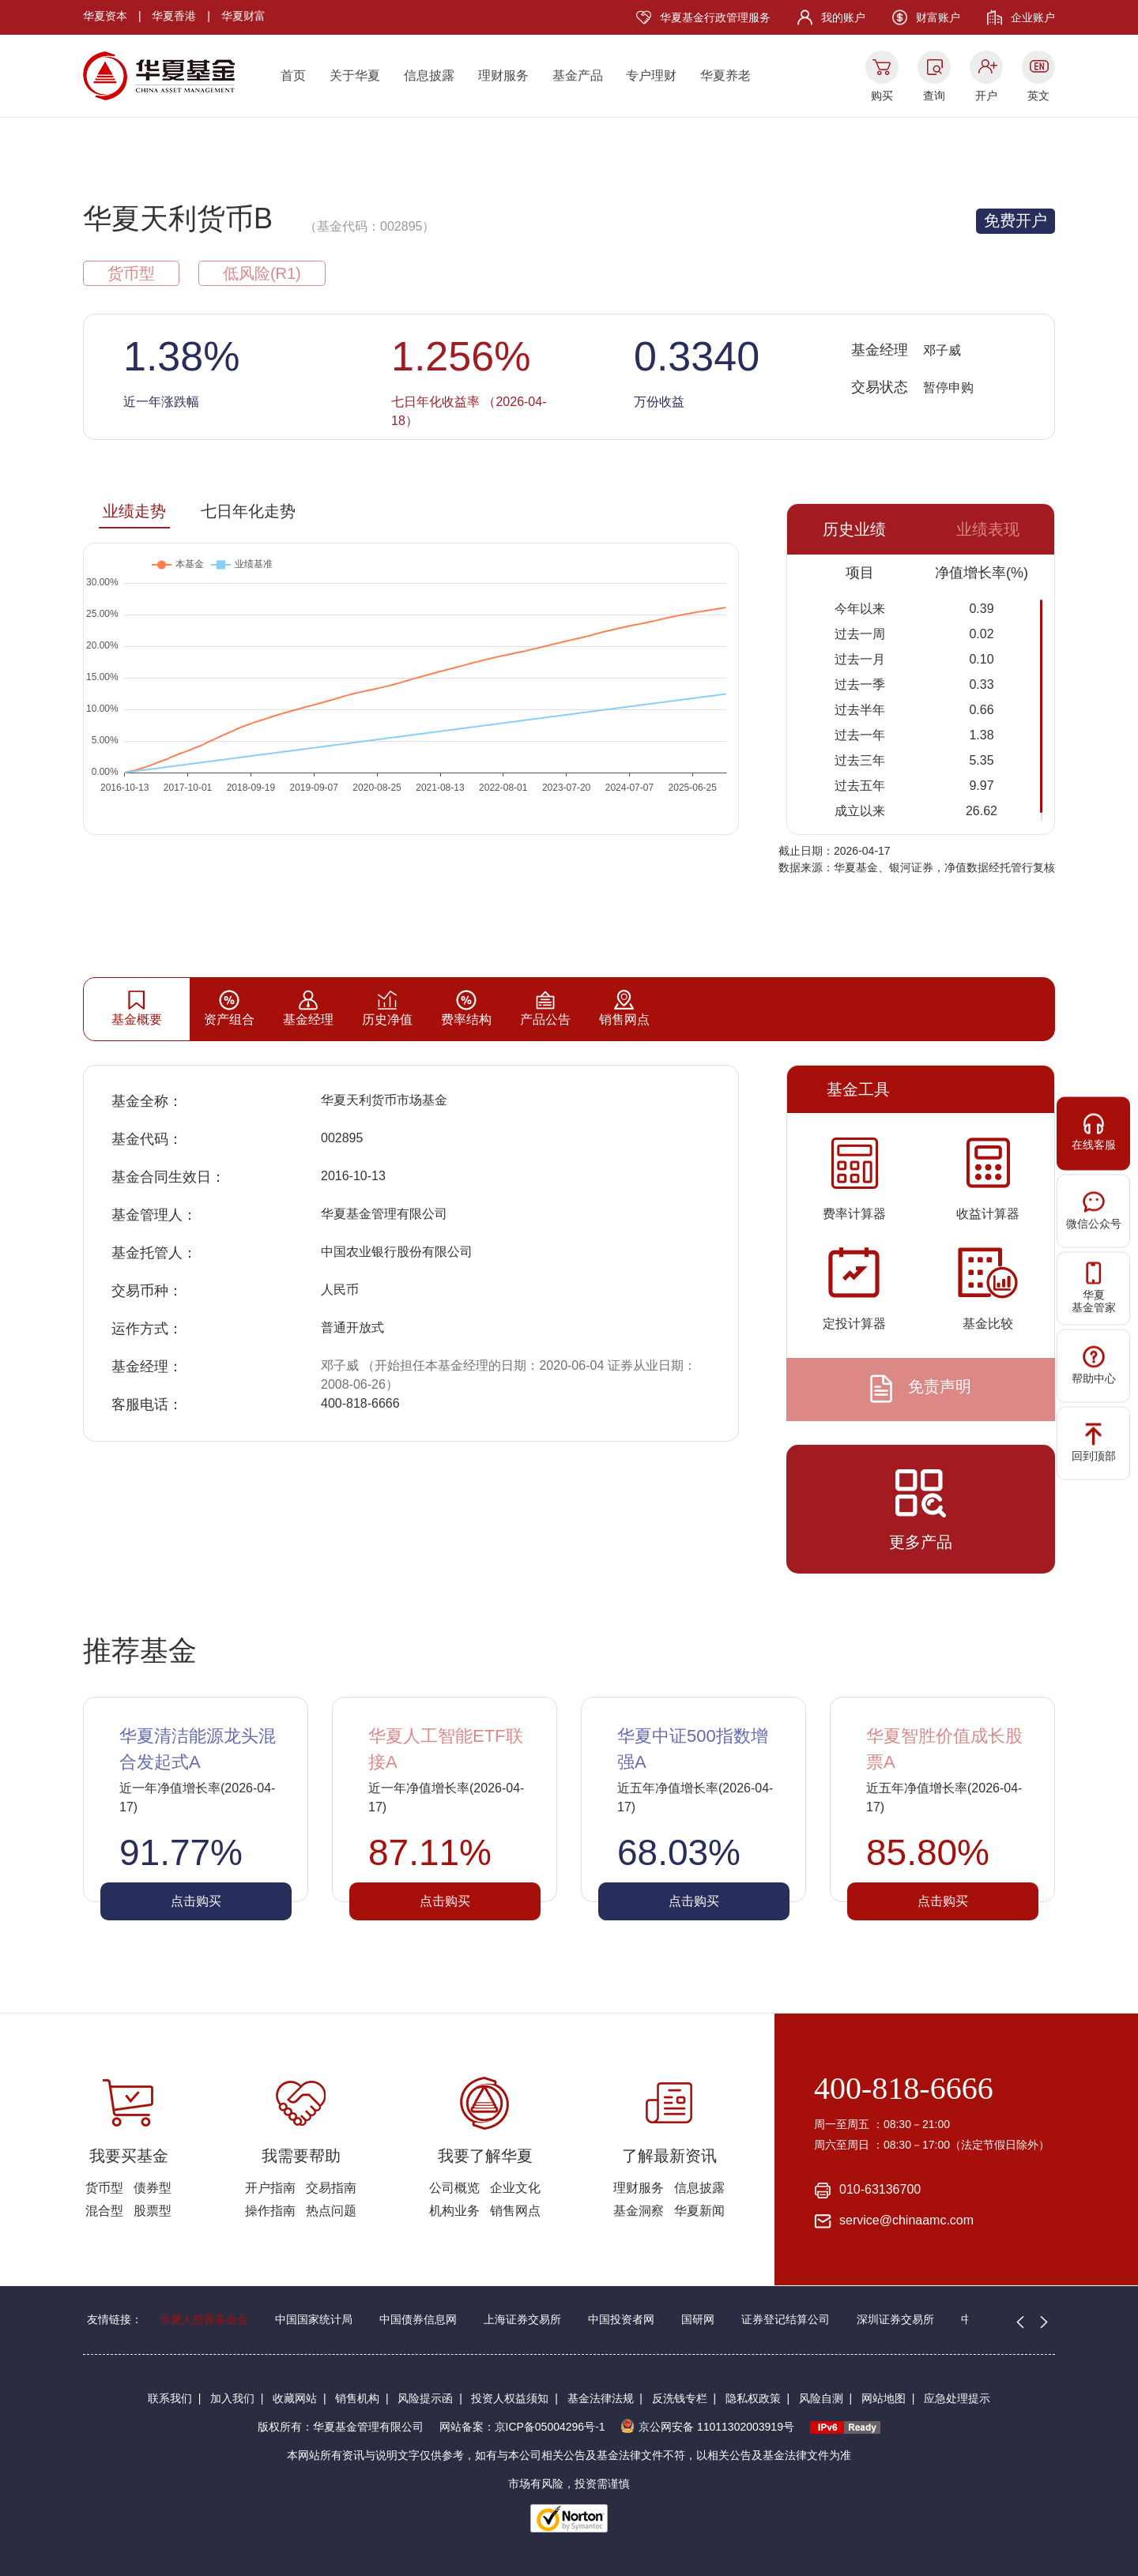 Image resolution: width=1138 pixels, height=2576 pixels. Describe the element at coordinates (883, 2398) in the screenshot. I see `网站地图` at that location.